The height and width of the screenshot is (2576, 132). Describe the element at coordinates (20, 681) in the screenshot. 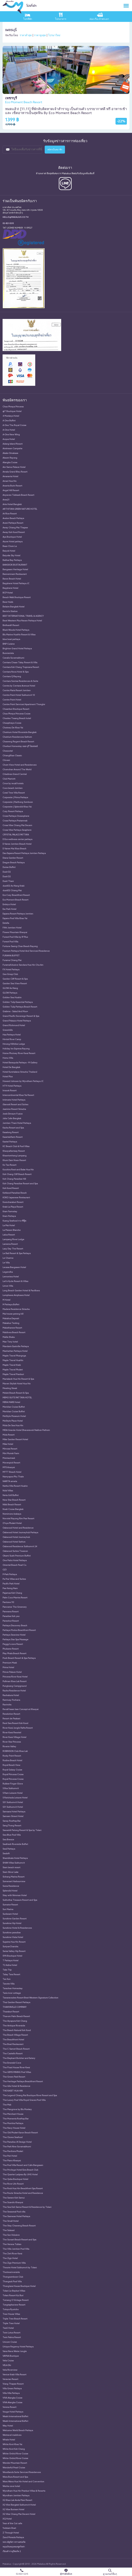

I see `Centara Sonrisa Residences & Suite` at that location.